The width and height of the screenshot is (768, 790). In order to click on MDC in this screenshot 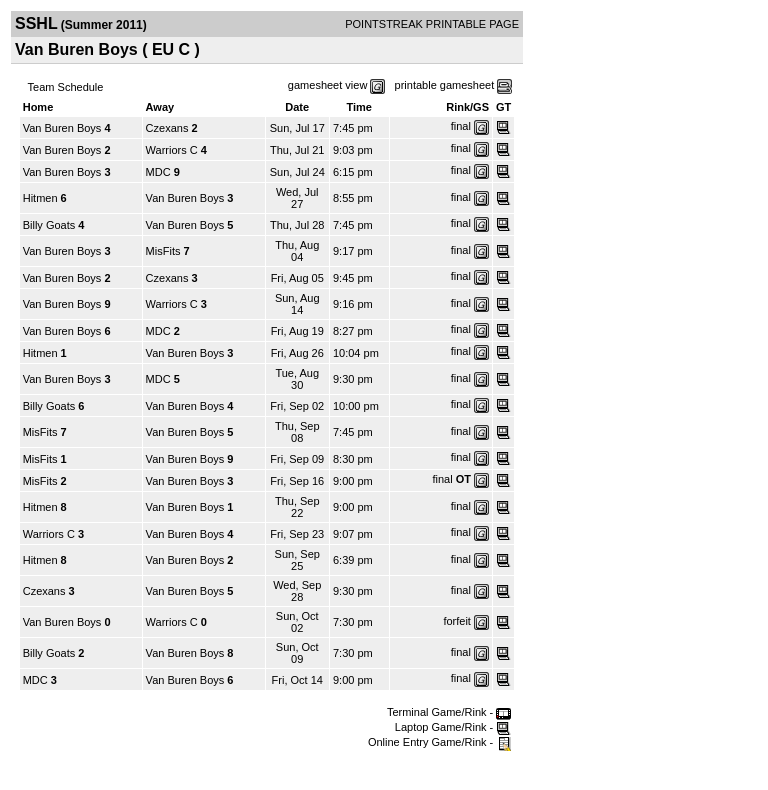, I will do `click(158, 172)`.